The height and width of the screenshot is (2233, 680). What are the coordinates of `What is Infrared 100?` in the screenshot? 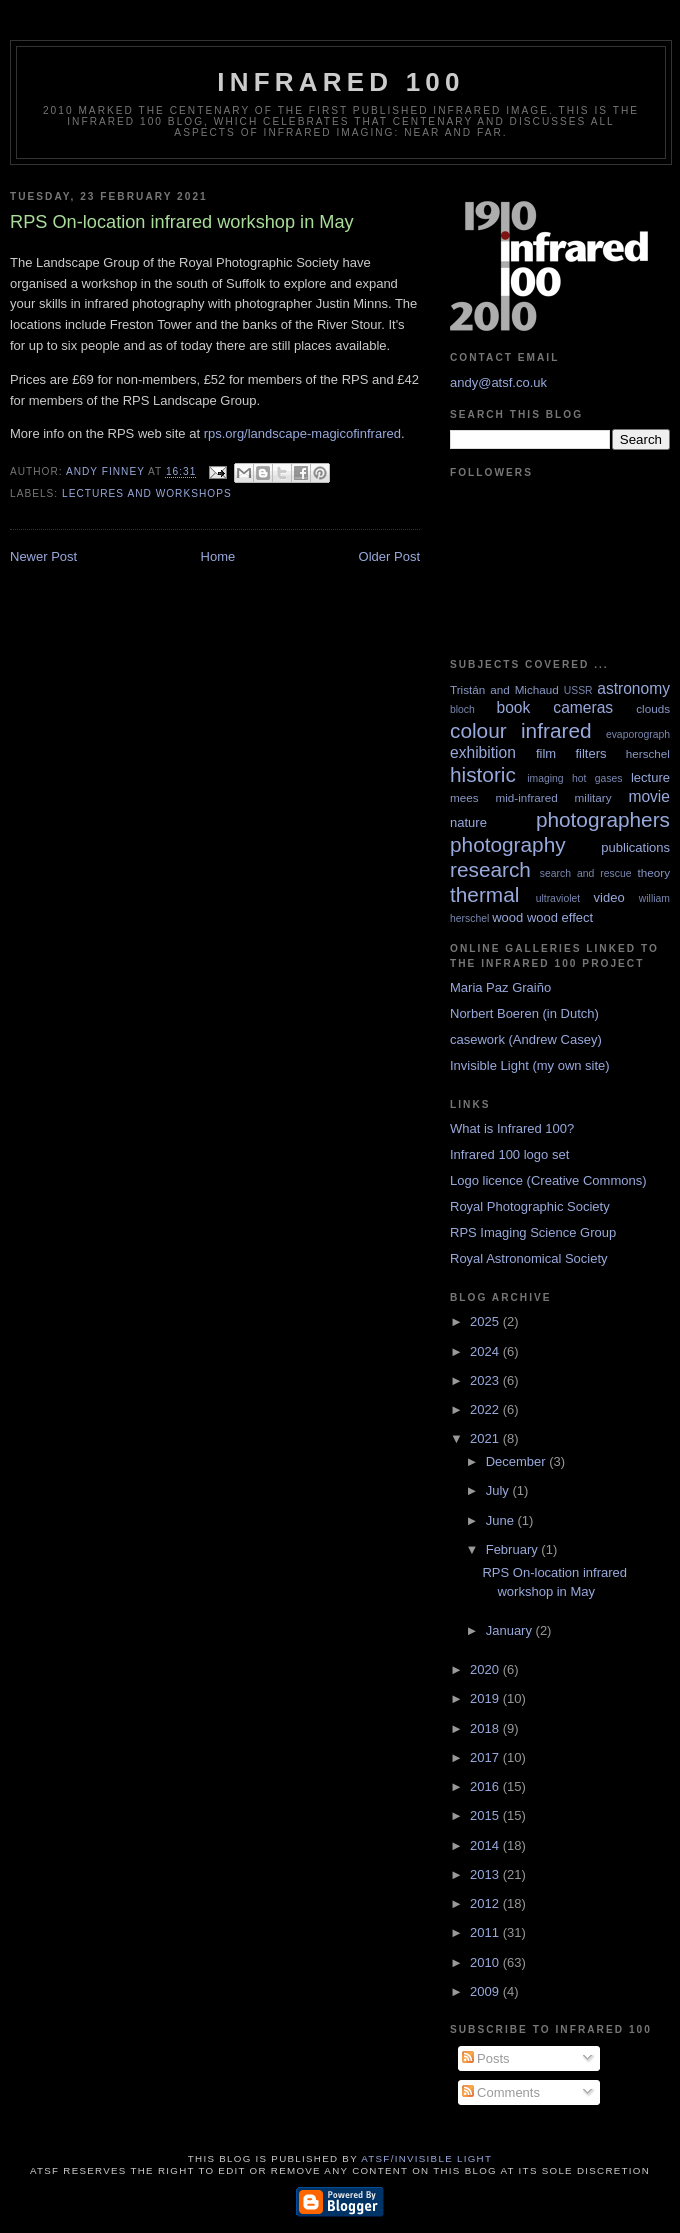 It's located at (512, 1128).